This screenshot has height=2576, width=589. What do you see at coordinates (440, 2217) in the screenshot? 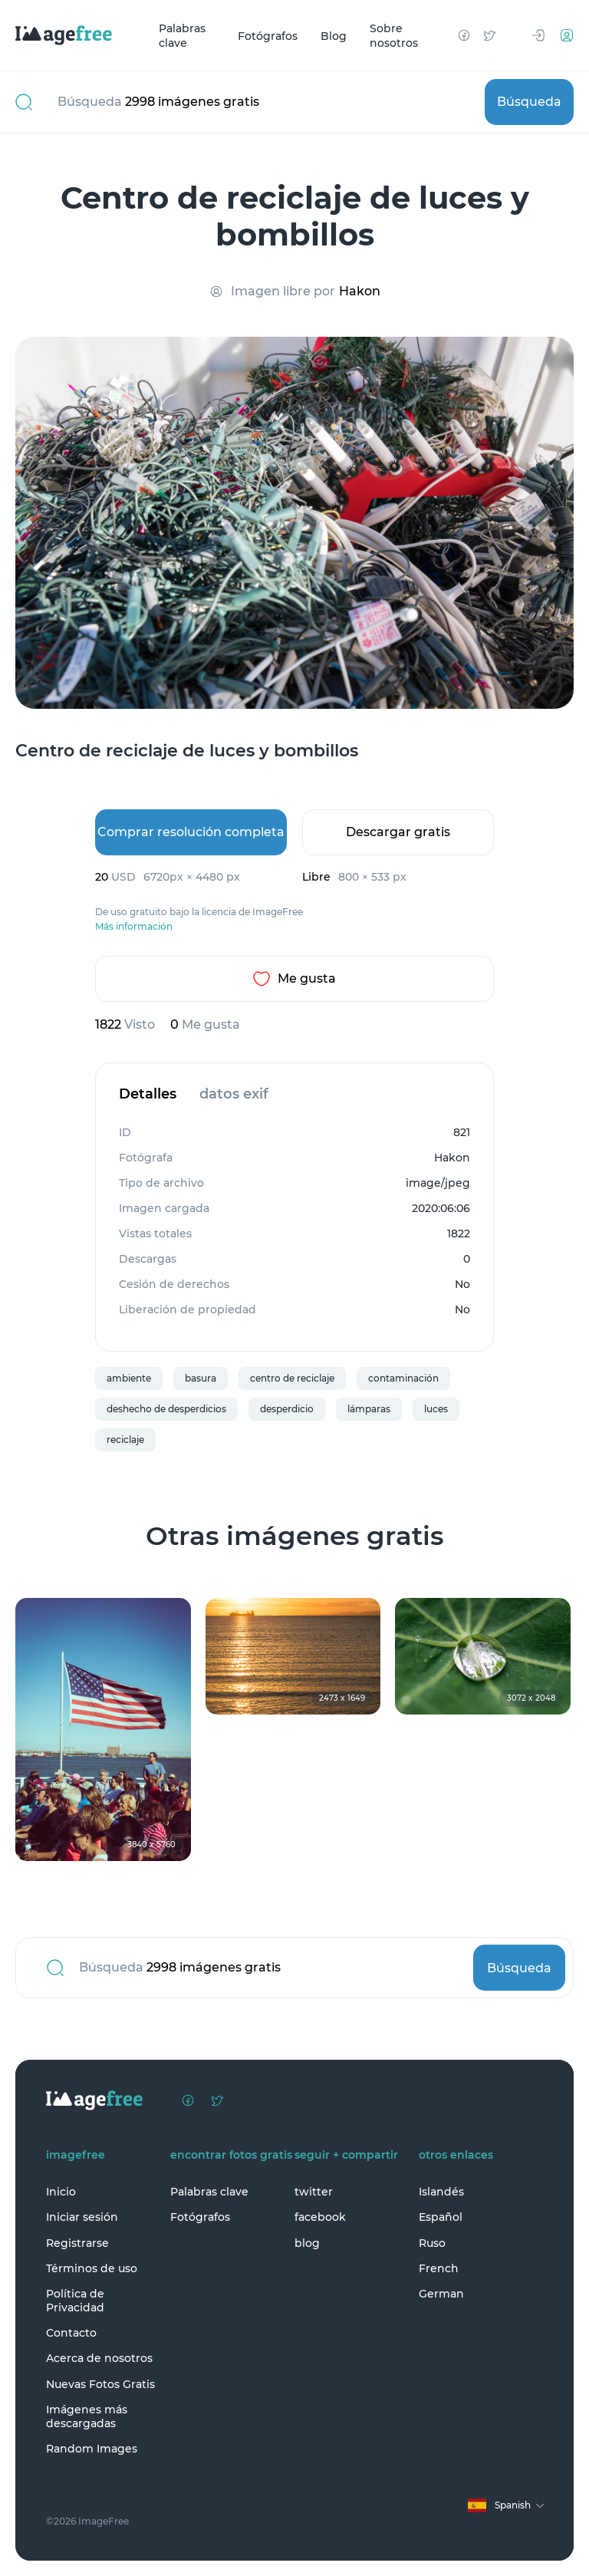
I see `Español` at bounding box center [440, 2217].